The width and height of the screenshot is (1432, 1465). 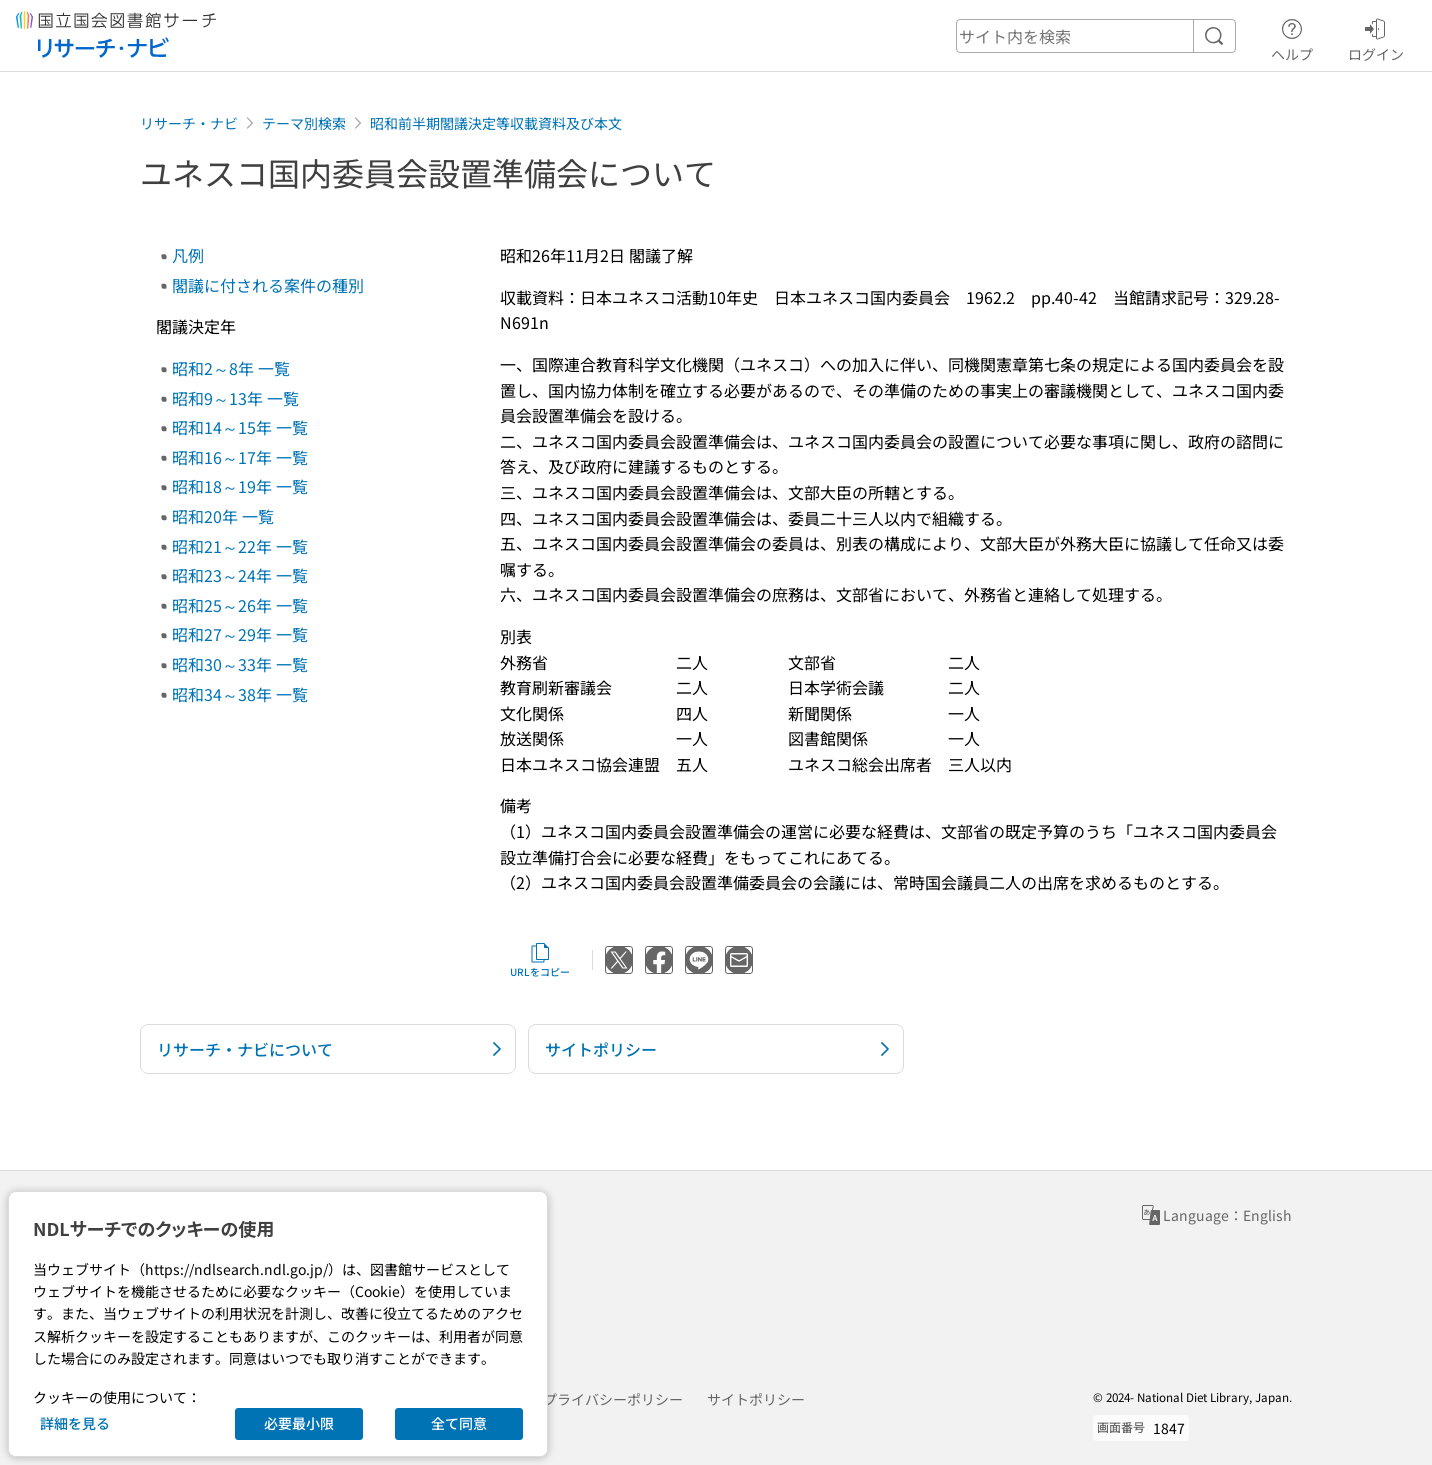 I want to click on 閣議に付される案件の種別, so click(x=268, y=285).